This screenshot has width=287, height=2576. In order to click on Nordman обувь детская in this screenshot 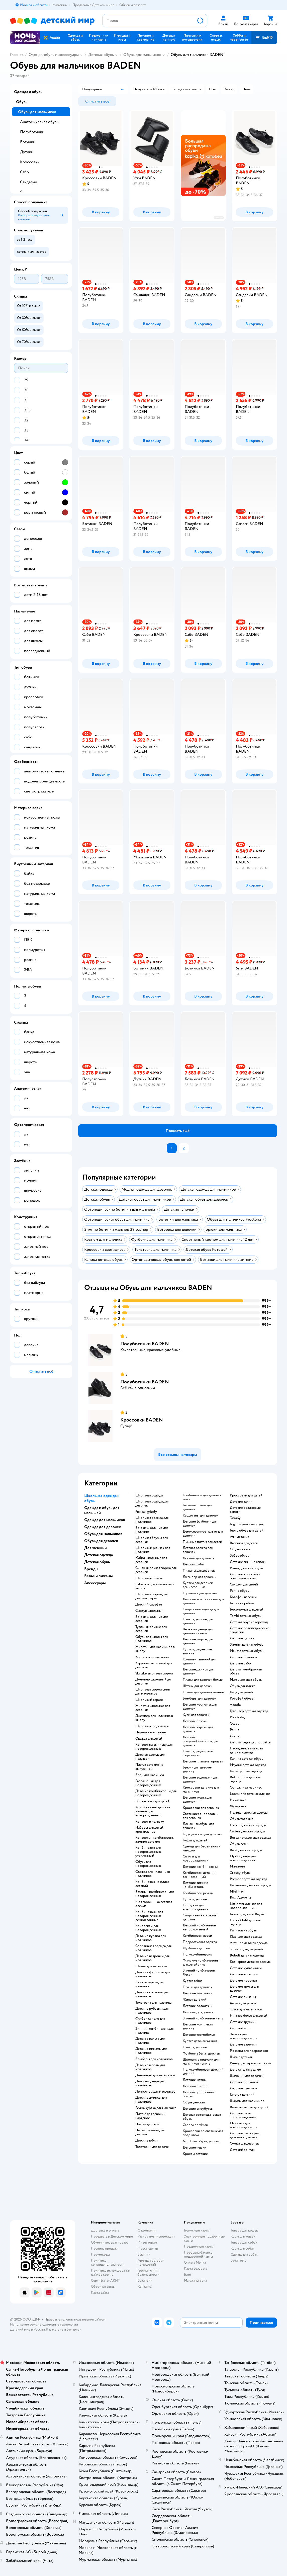, I will do `click(201, 2141)`.